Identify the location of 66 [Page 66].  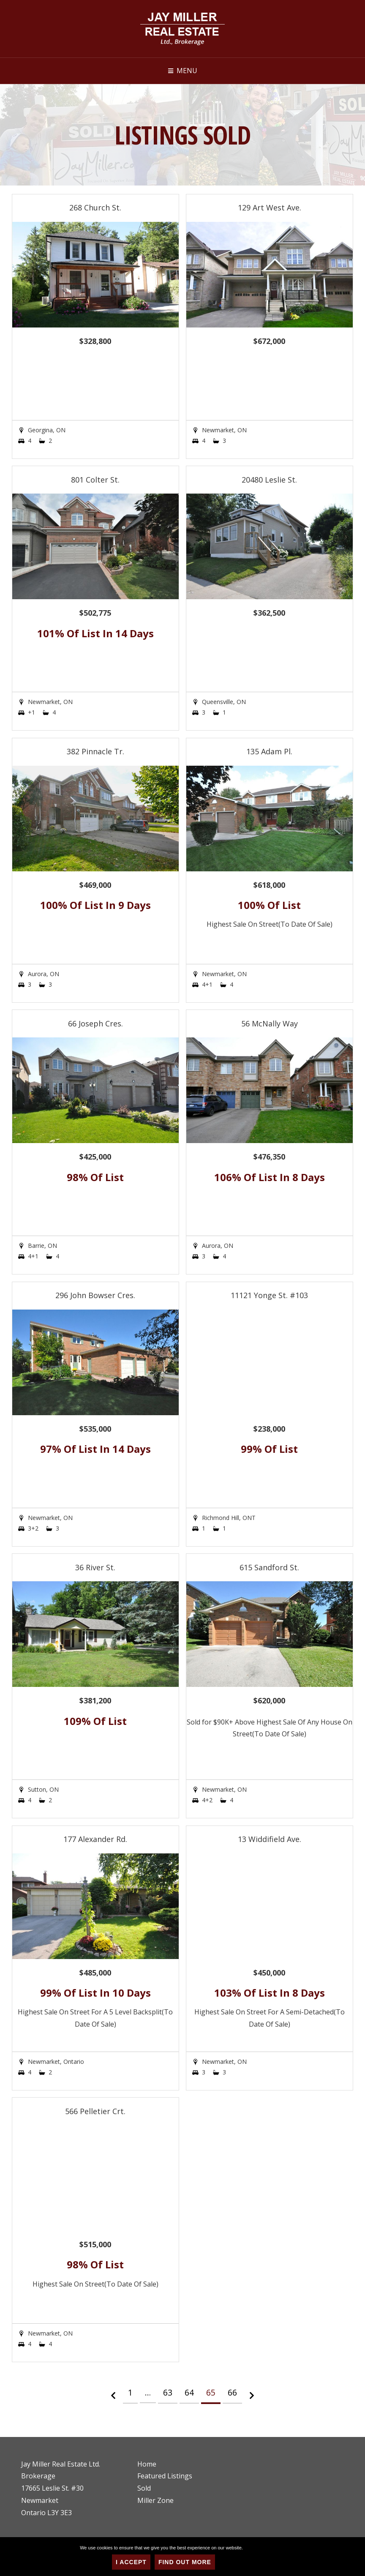
(232, 2392).